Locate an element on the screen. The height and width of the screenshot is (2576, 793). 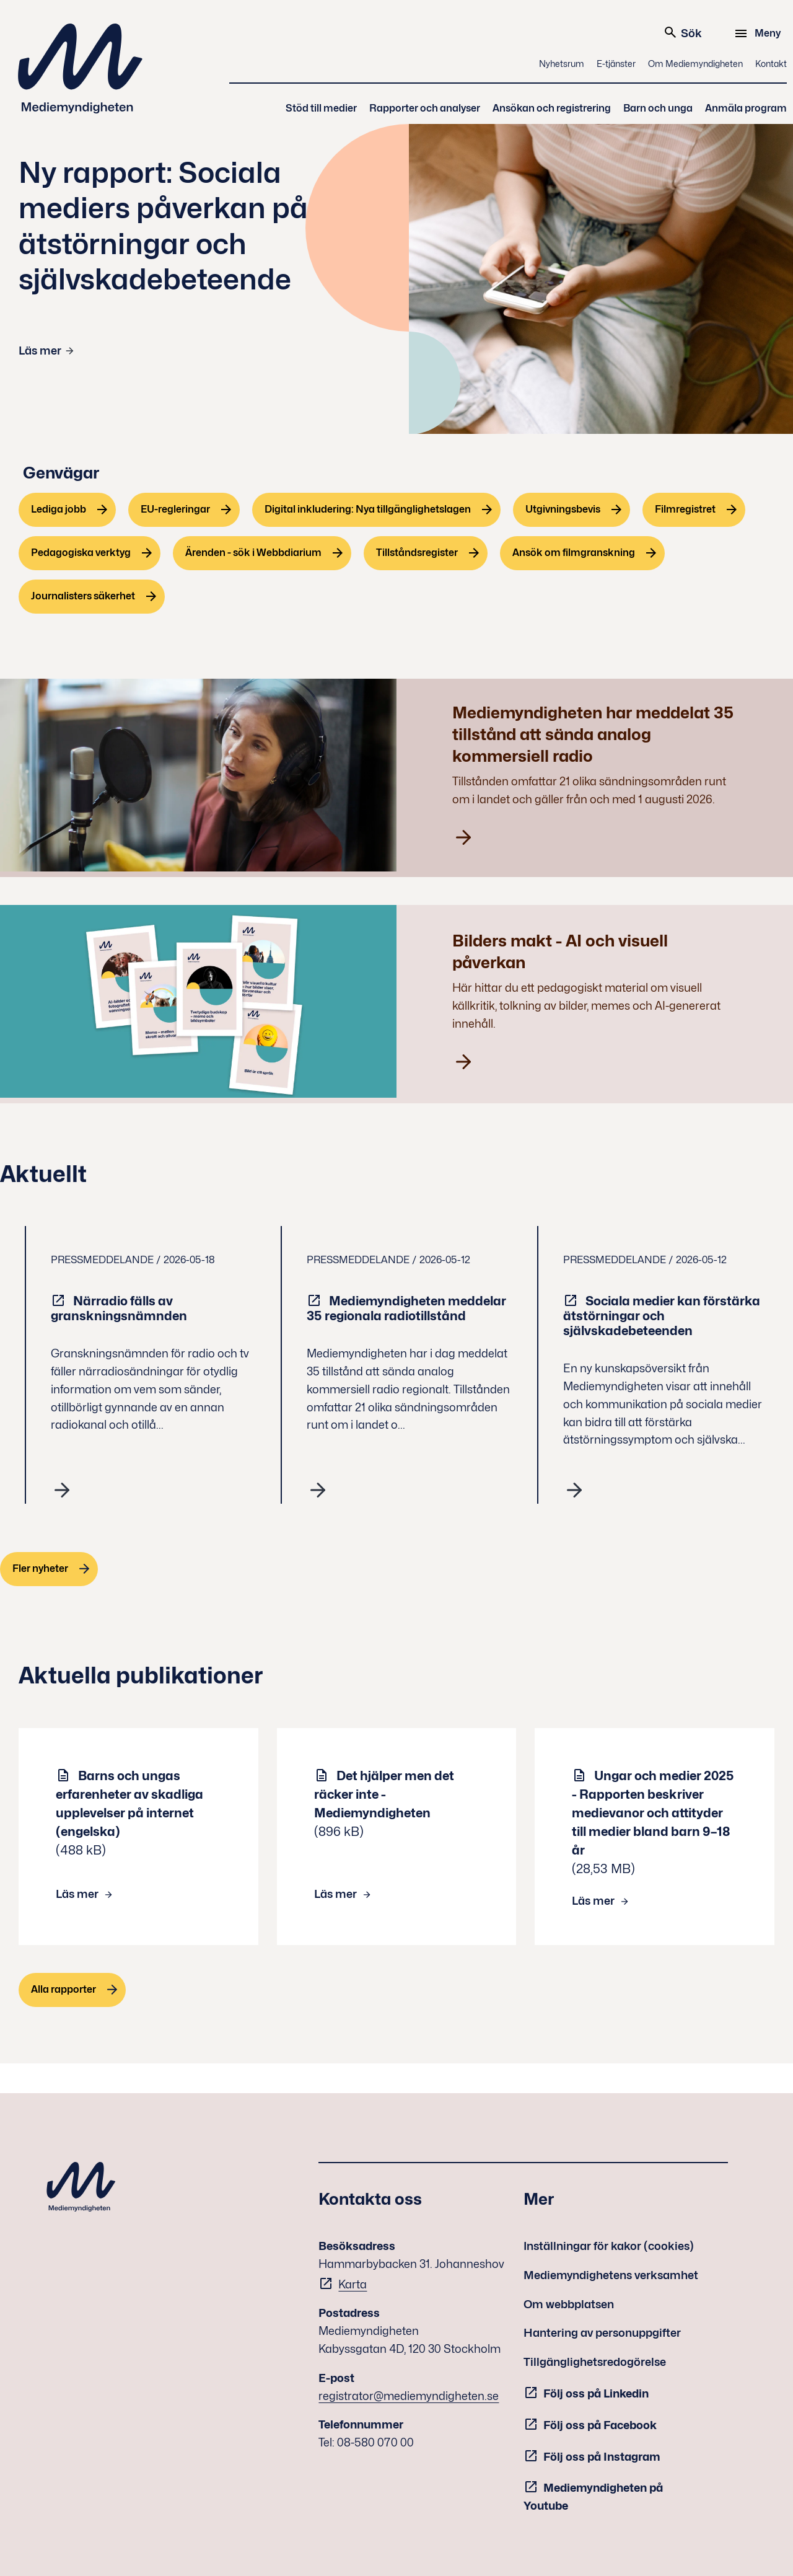
Tillgänglighetsredogörelse is located at coordinates (595, 2361).